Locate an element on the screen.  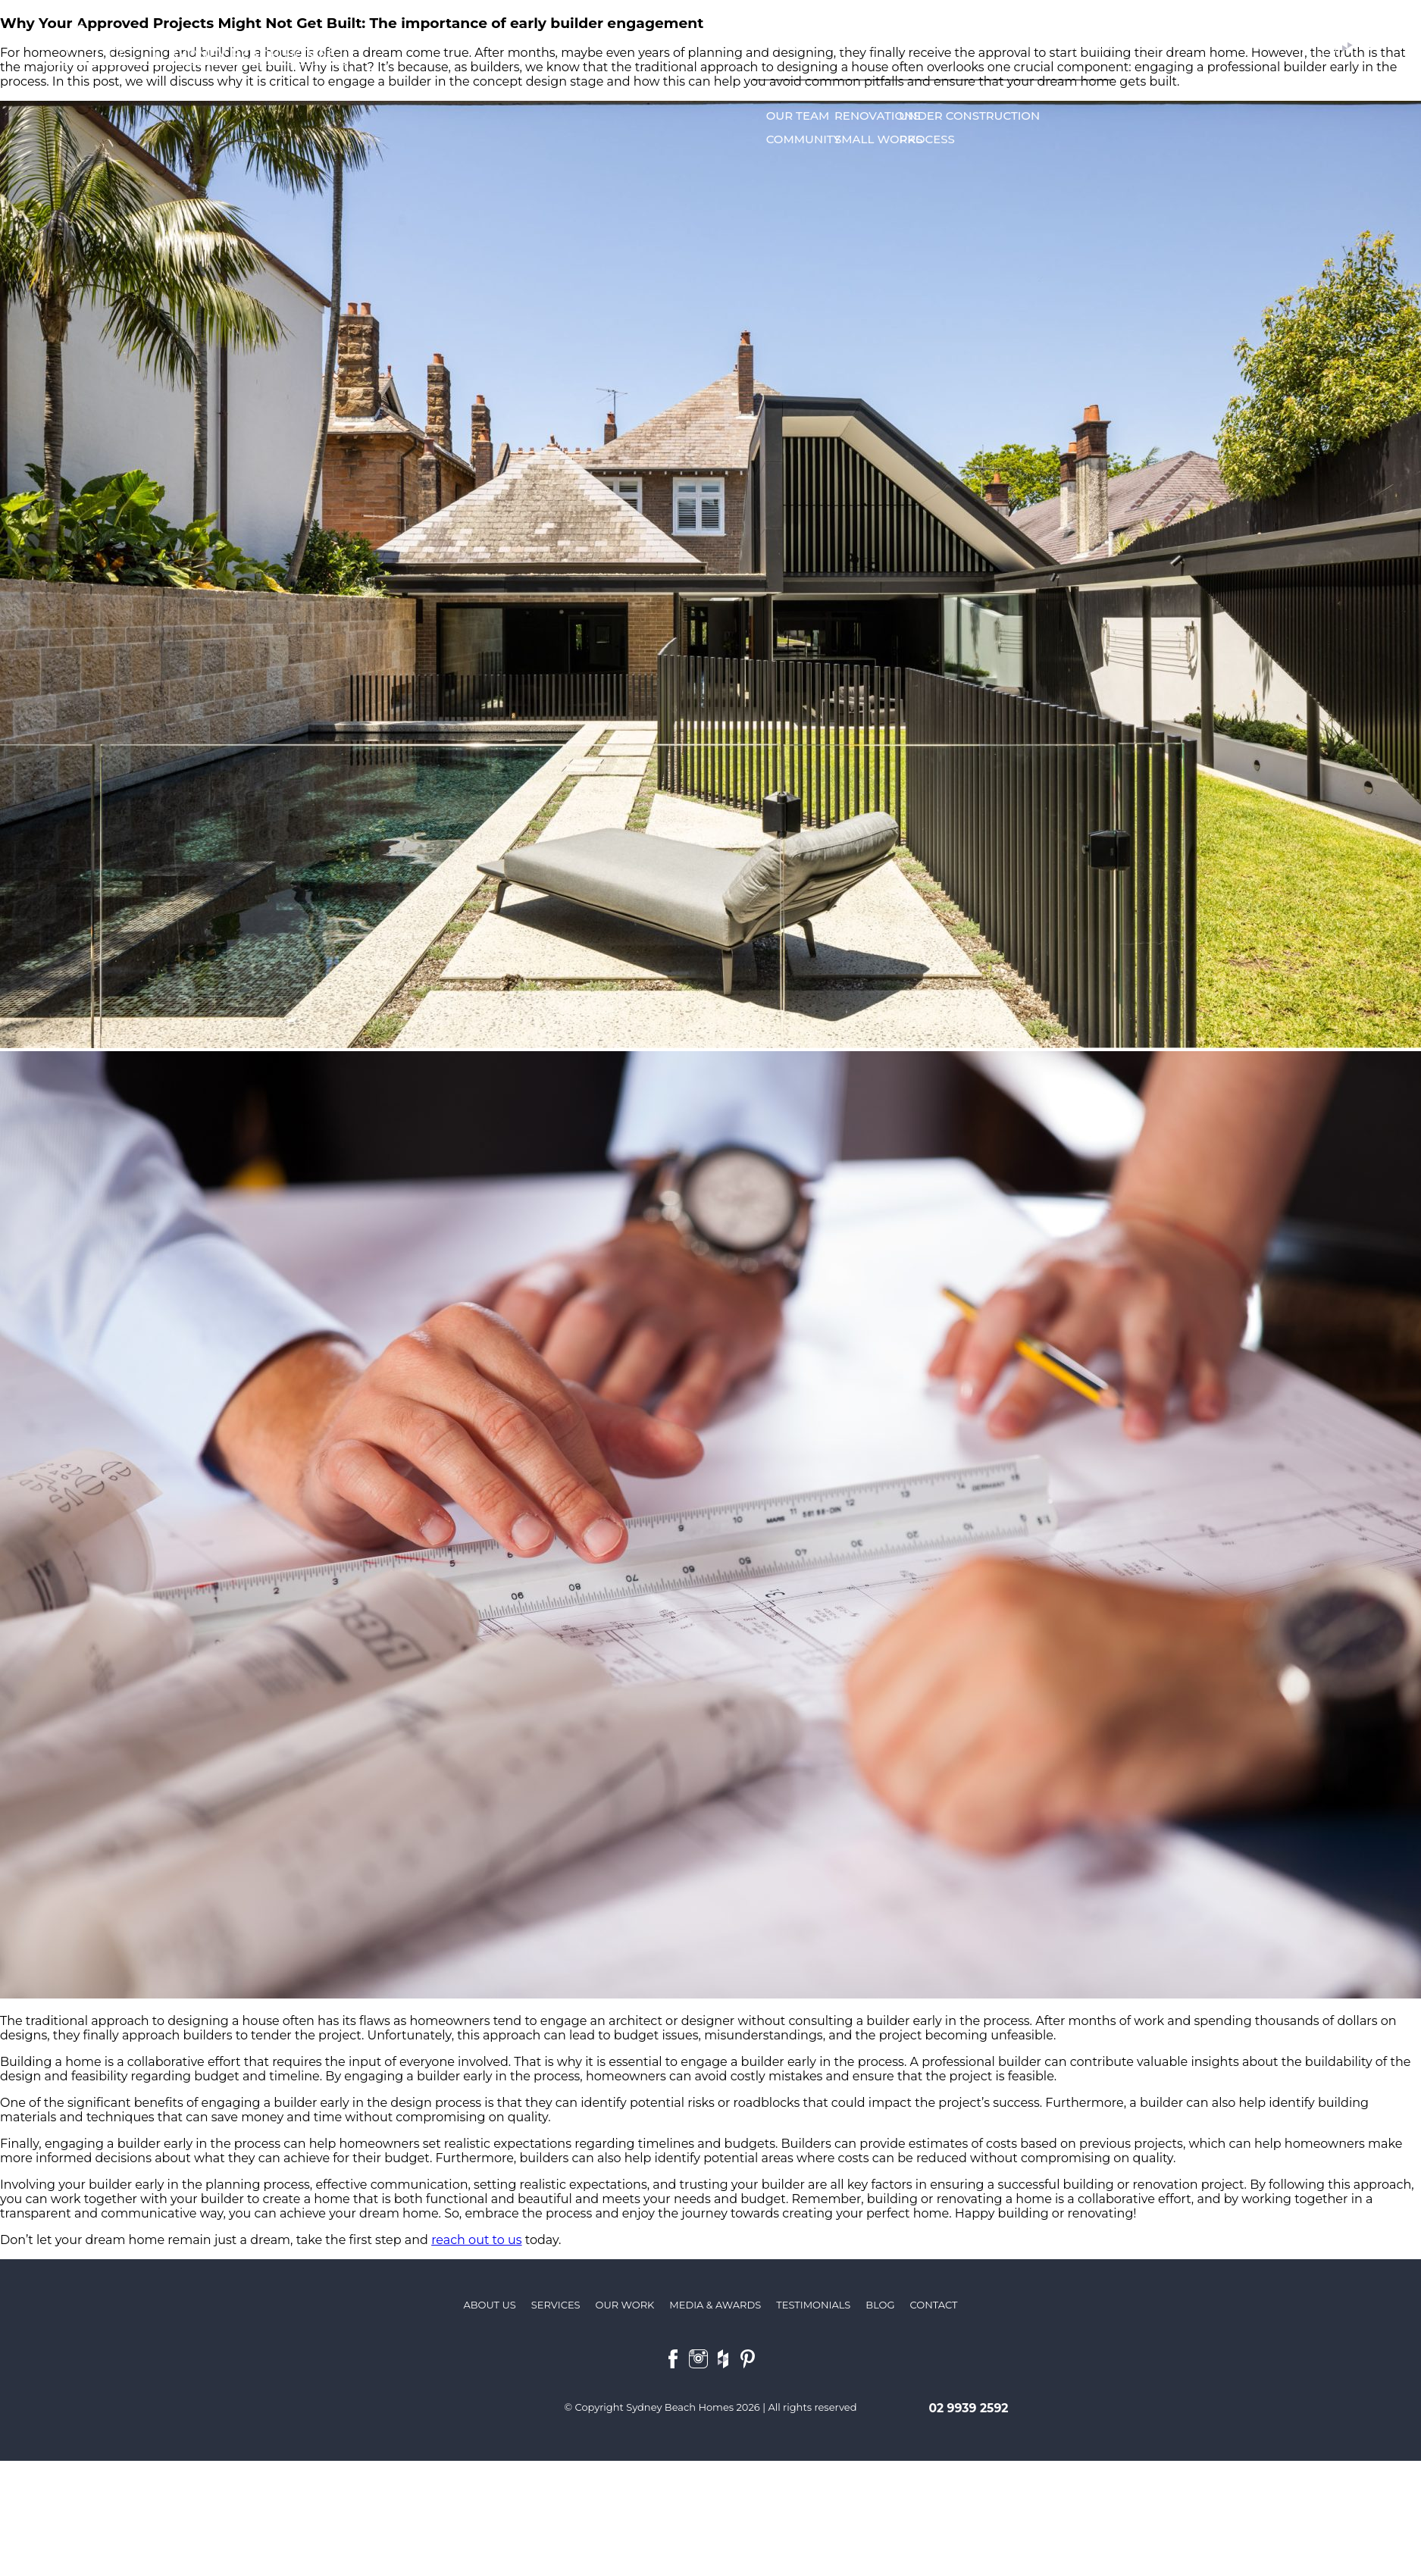
Our work is located at coordinates (929, 46).